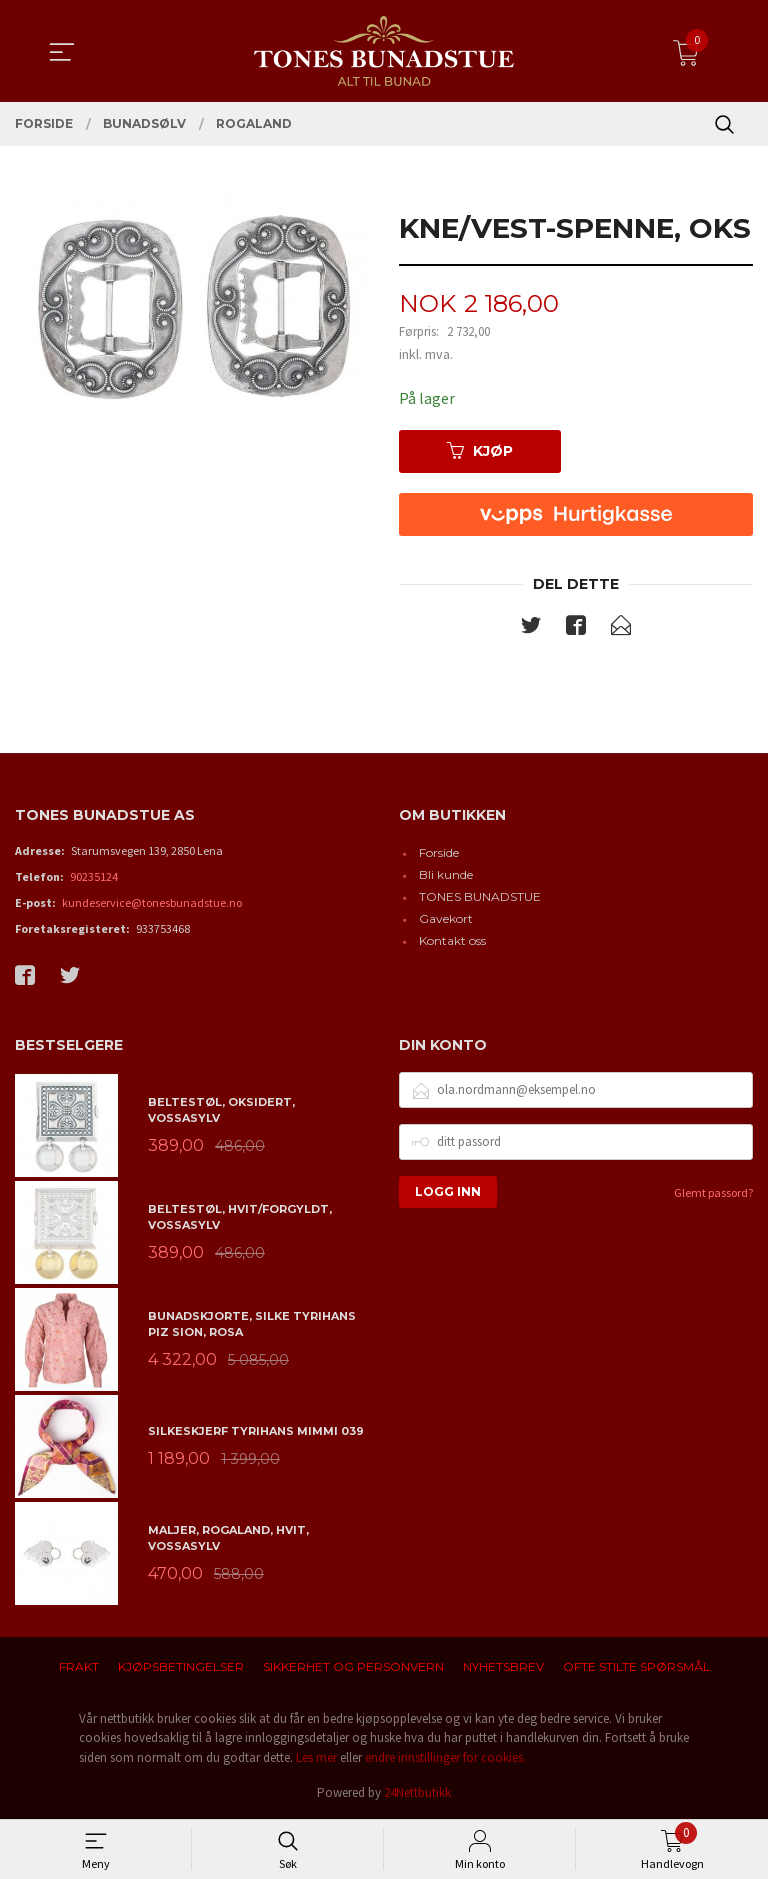 The height and width of the screenshot is (1879, 768). I want to click on Forside, so click(439, 852).